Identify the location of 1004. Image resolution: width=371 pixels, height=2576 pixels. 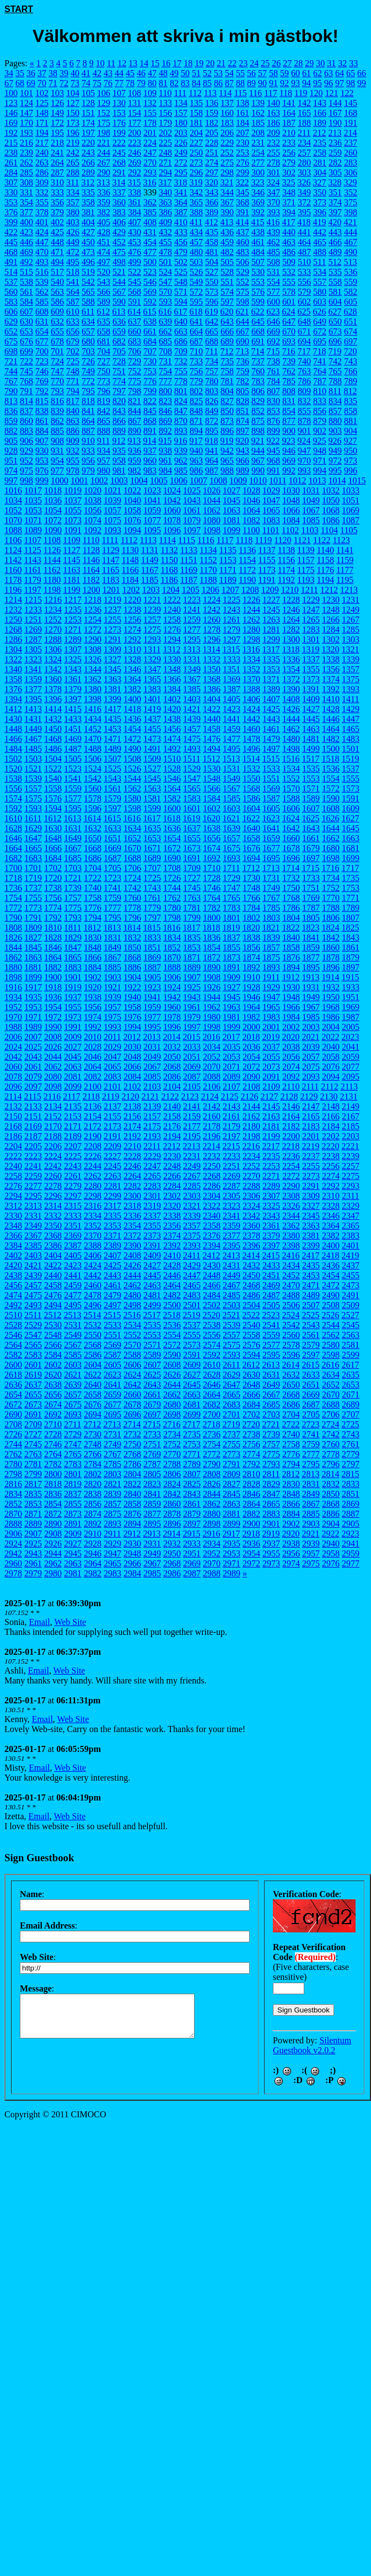
(139, 480).